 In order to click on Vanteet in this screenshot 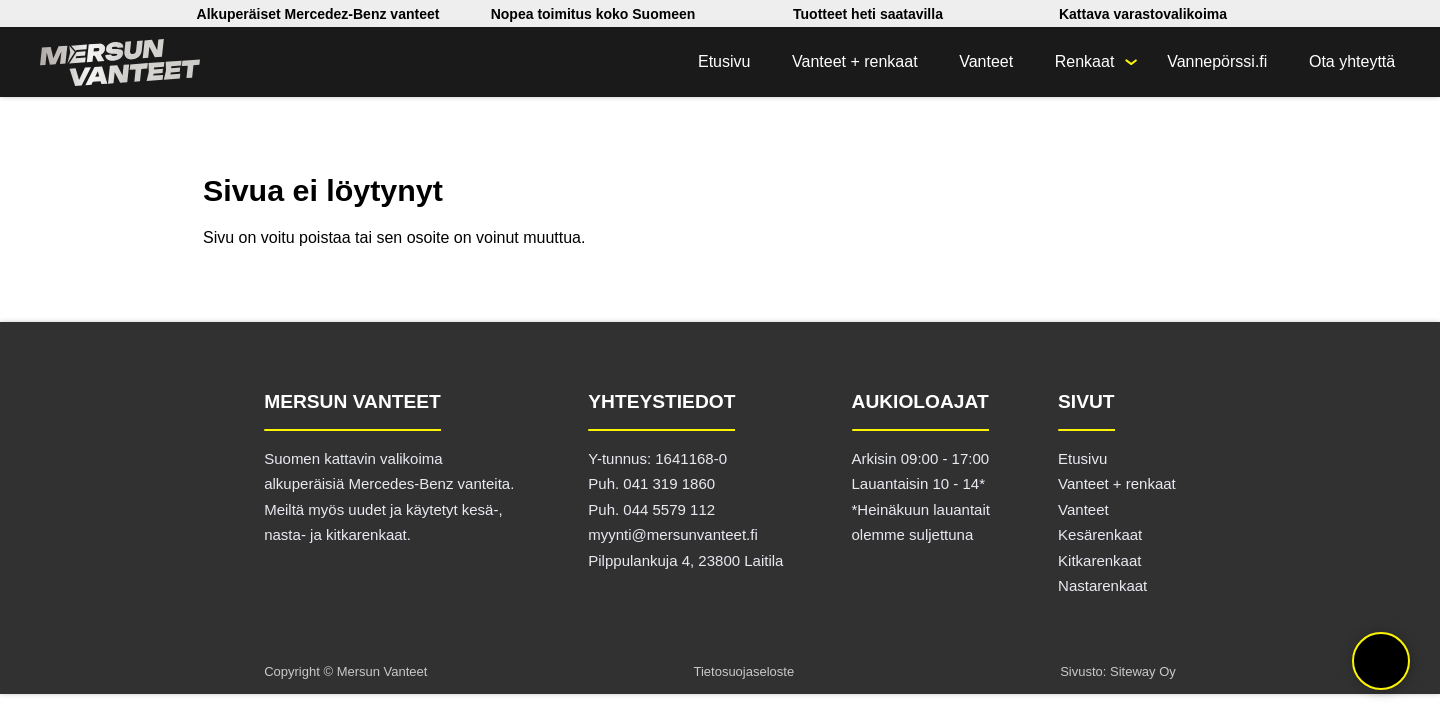, I will do `click(986, 61)`.